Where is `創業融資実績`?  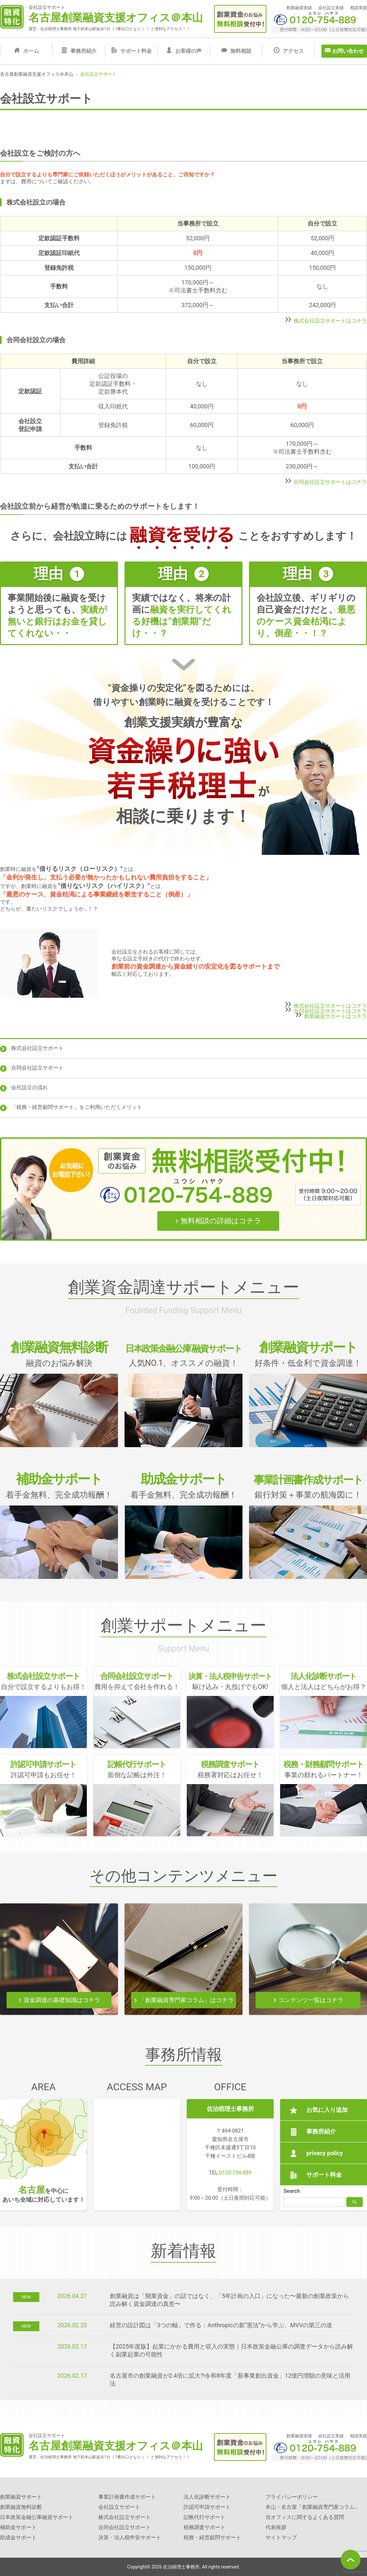
創業融資実績 is located at coordinates (299, 7).